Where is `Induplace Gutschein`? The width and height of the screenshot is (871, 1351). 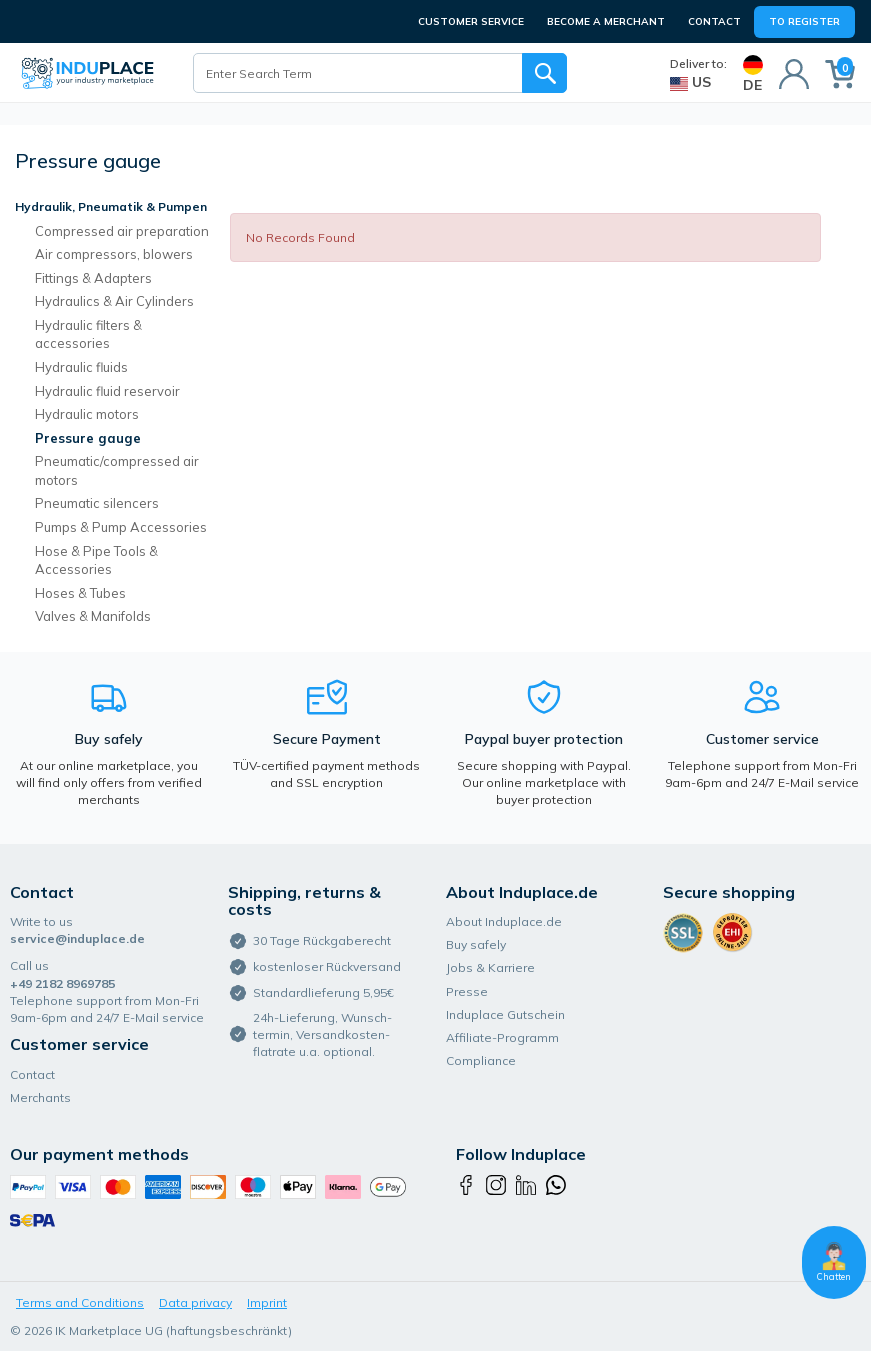
Induplace Gutschein is located at coordinates (505, 1014).